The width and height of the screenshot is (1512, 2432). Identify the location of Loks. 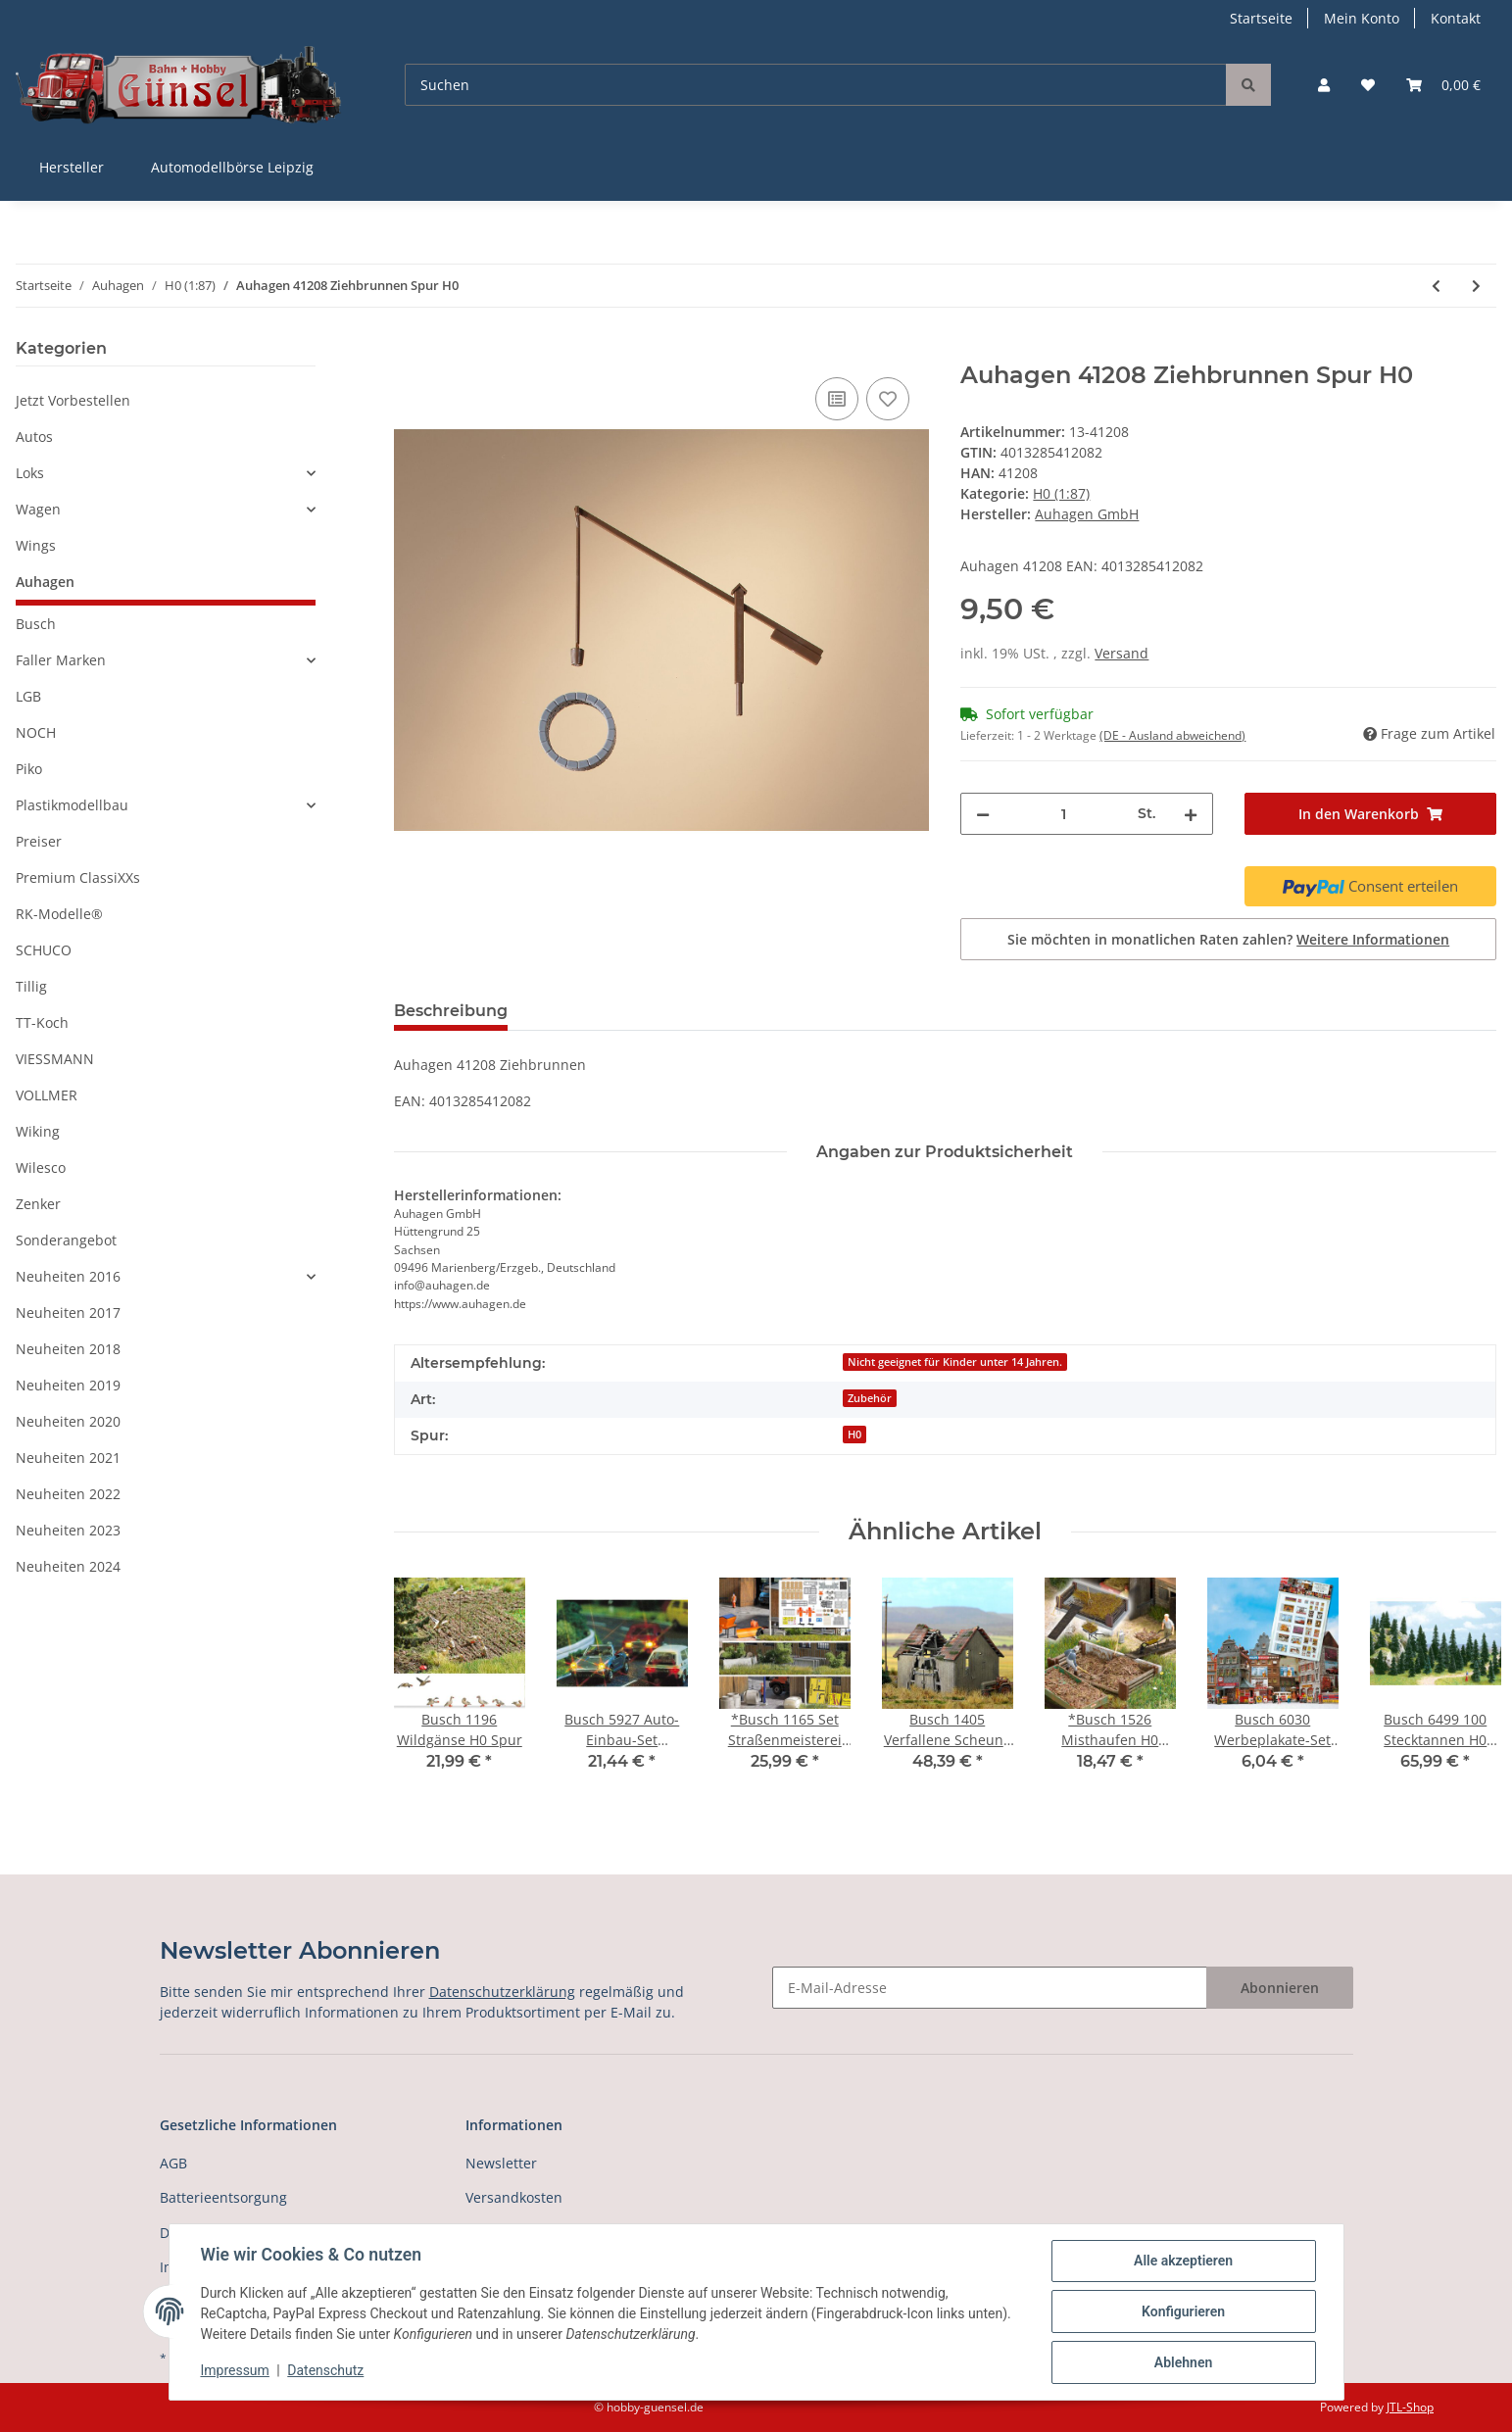
(30, 472).